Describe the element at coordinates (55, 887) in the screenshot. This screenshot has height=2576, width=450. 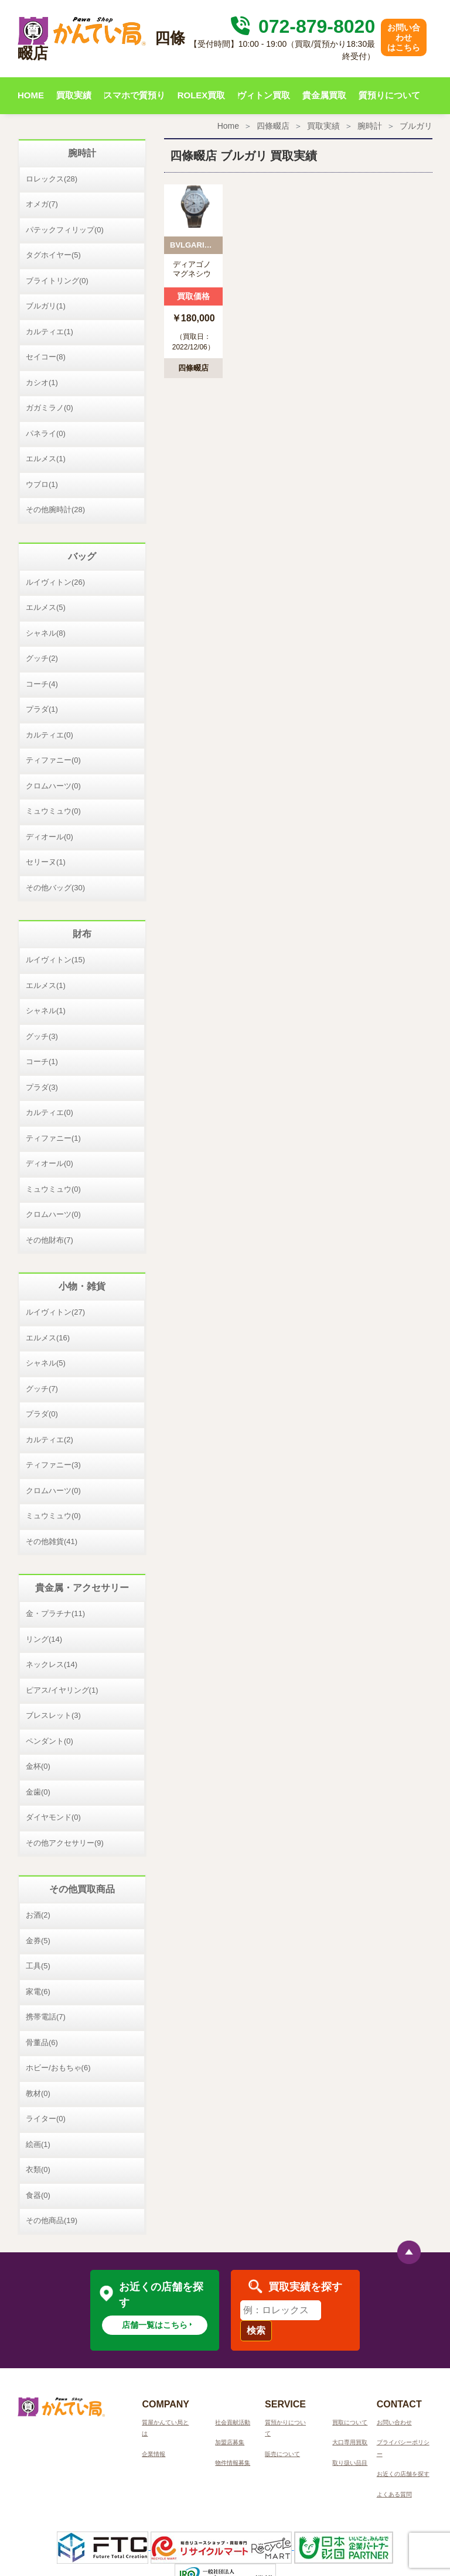
I see `その他バッグ(30)` at that location.